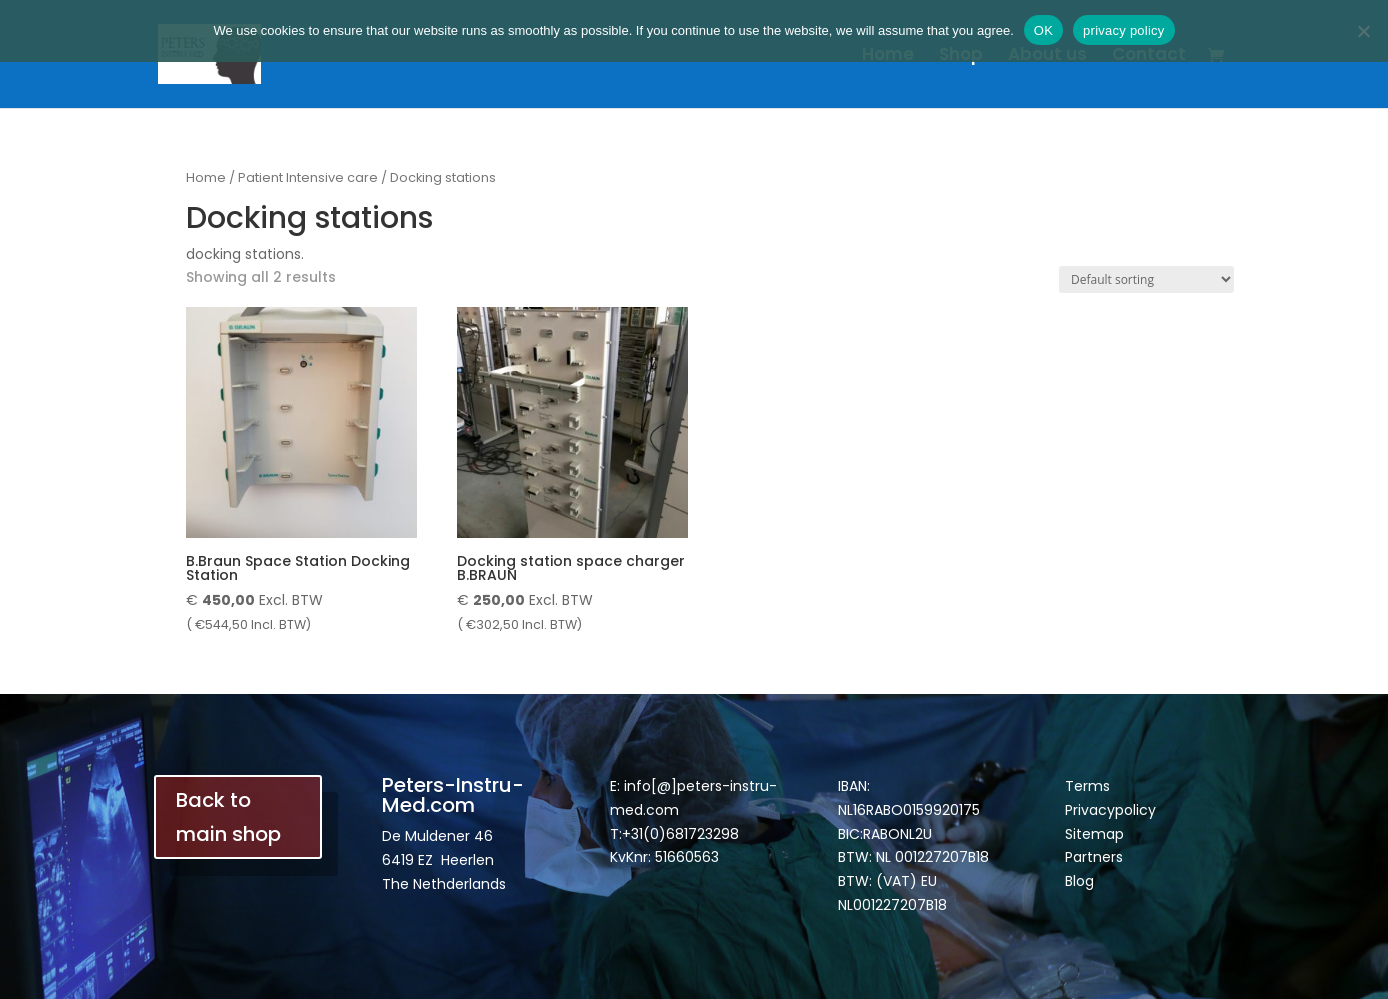  I want to click on About us, so click(1047, 56).